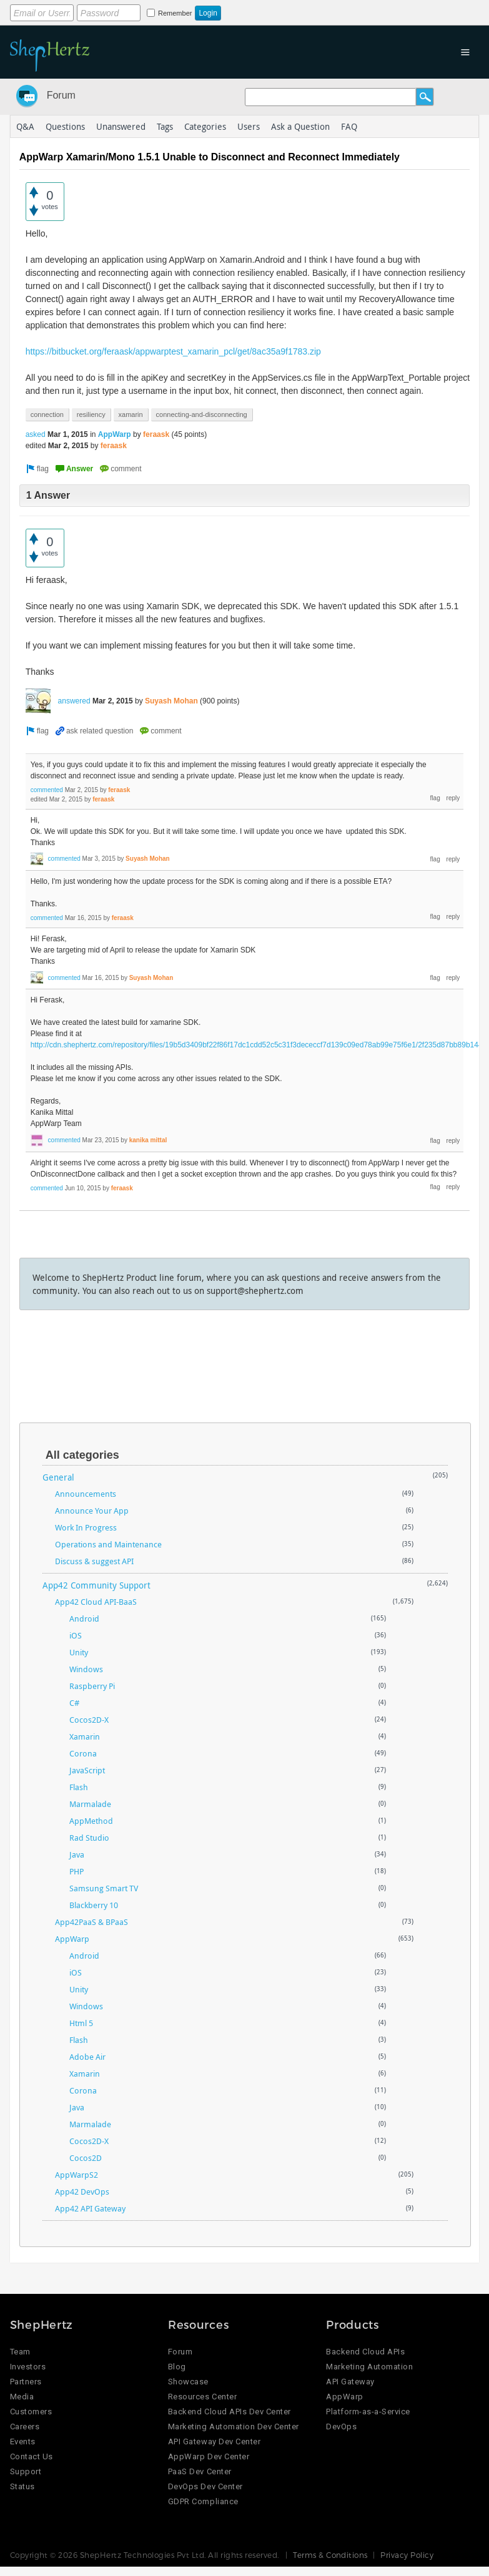  I want to click on DevOps, so click(341, 2426).